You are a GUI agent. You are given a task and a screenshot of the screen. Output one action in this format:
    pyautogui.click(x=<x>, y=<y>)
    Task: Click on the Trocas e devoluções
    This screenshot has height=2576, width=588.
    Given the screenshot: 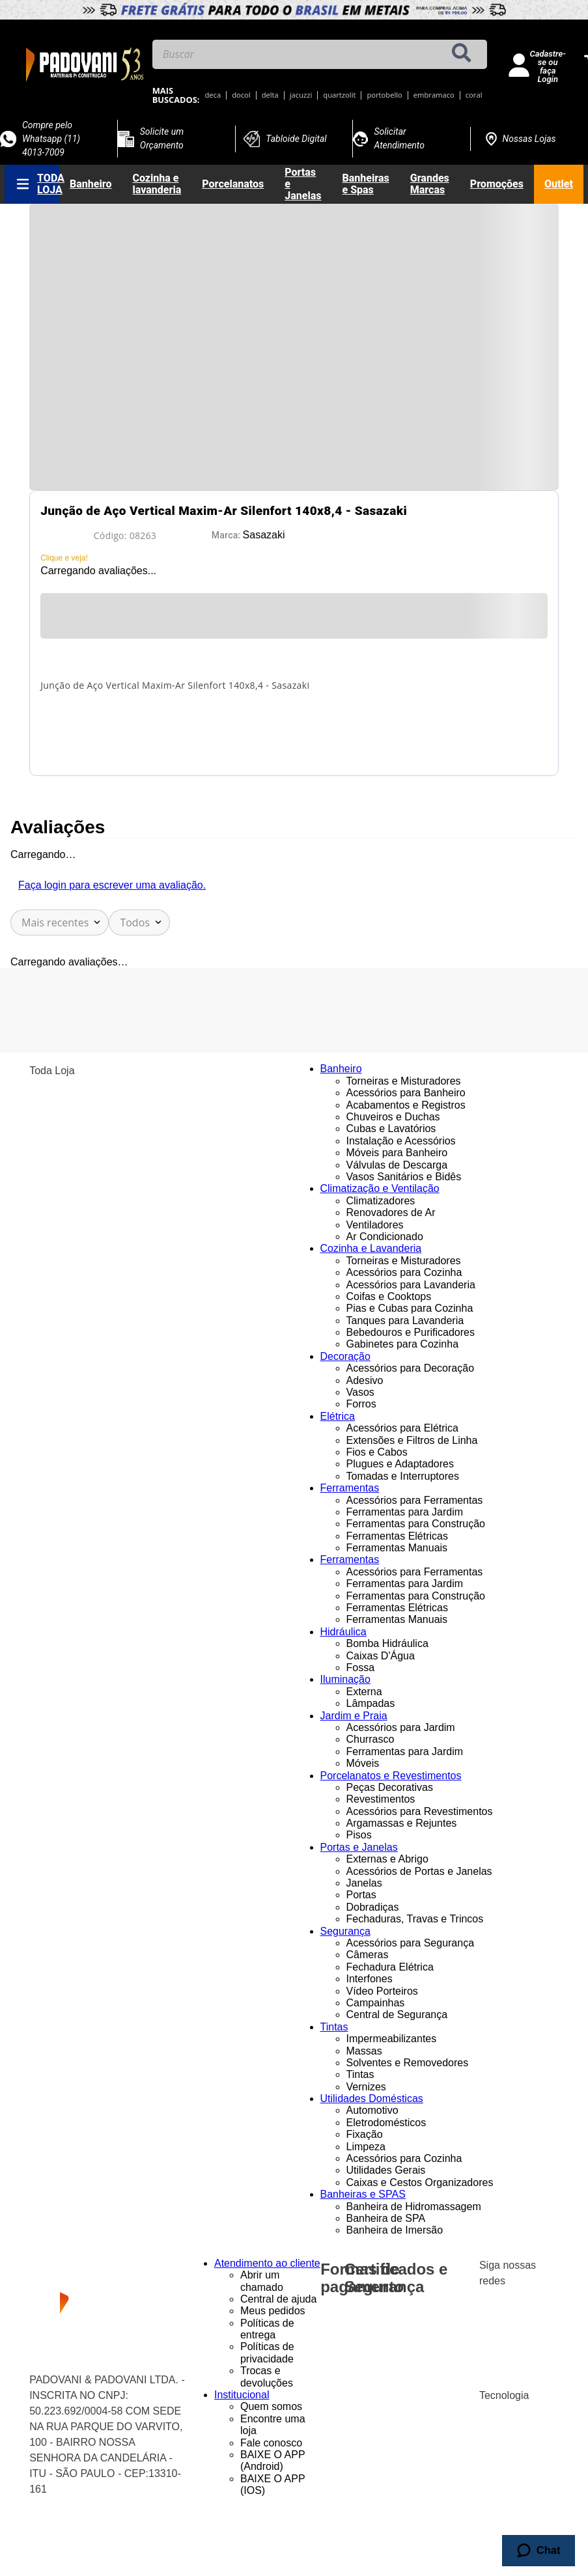 What is the action you would take?
    pyautogui.click(x=266, y=2376)
    